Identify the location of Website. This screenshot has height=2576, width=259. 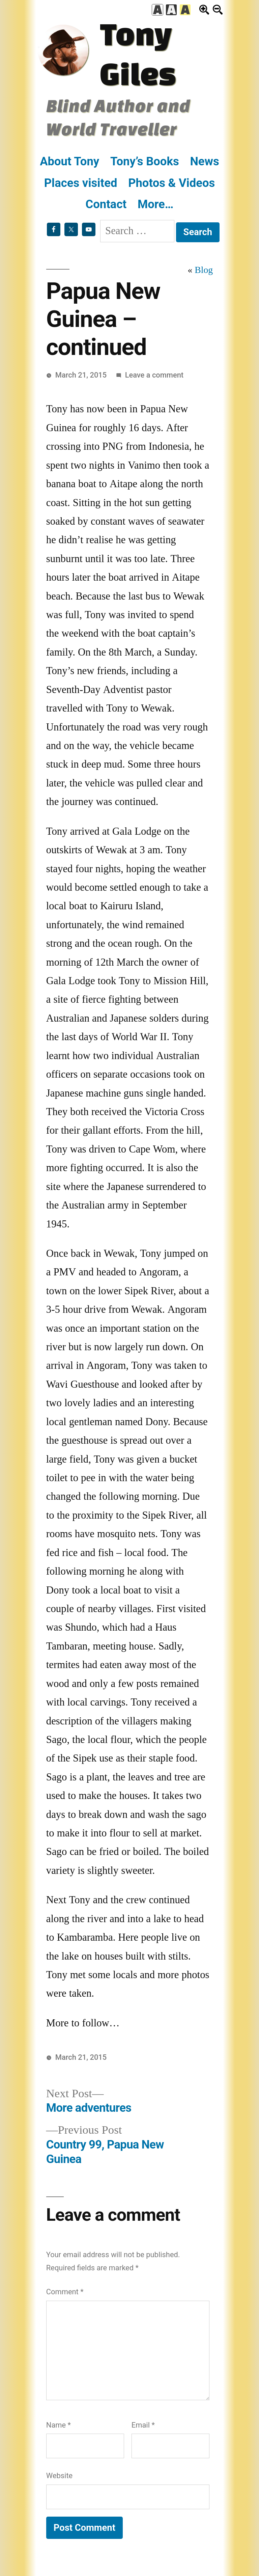
(59, 2475).